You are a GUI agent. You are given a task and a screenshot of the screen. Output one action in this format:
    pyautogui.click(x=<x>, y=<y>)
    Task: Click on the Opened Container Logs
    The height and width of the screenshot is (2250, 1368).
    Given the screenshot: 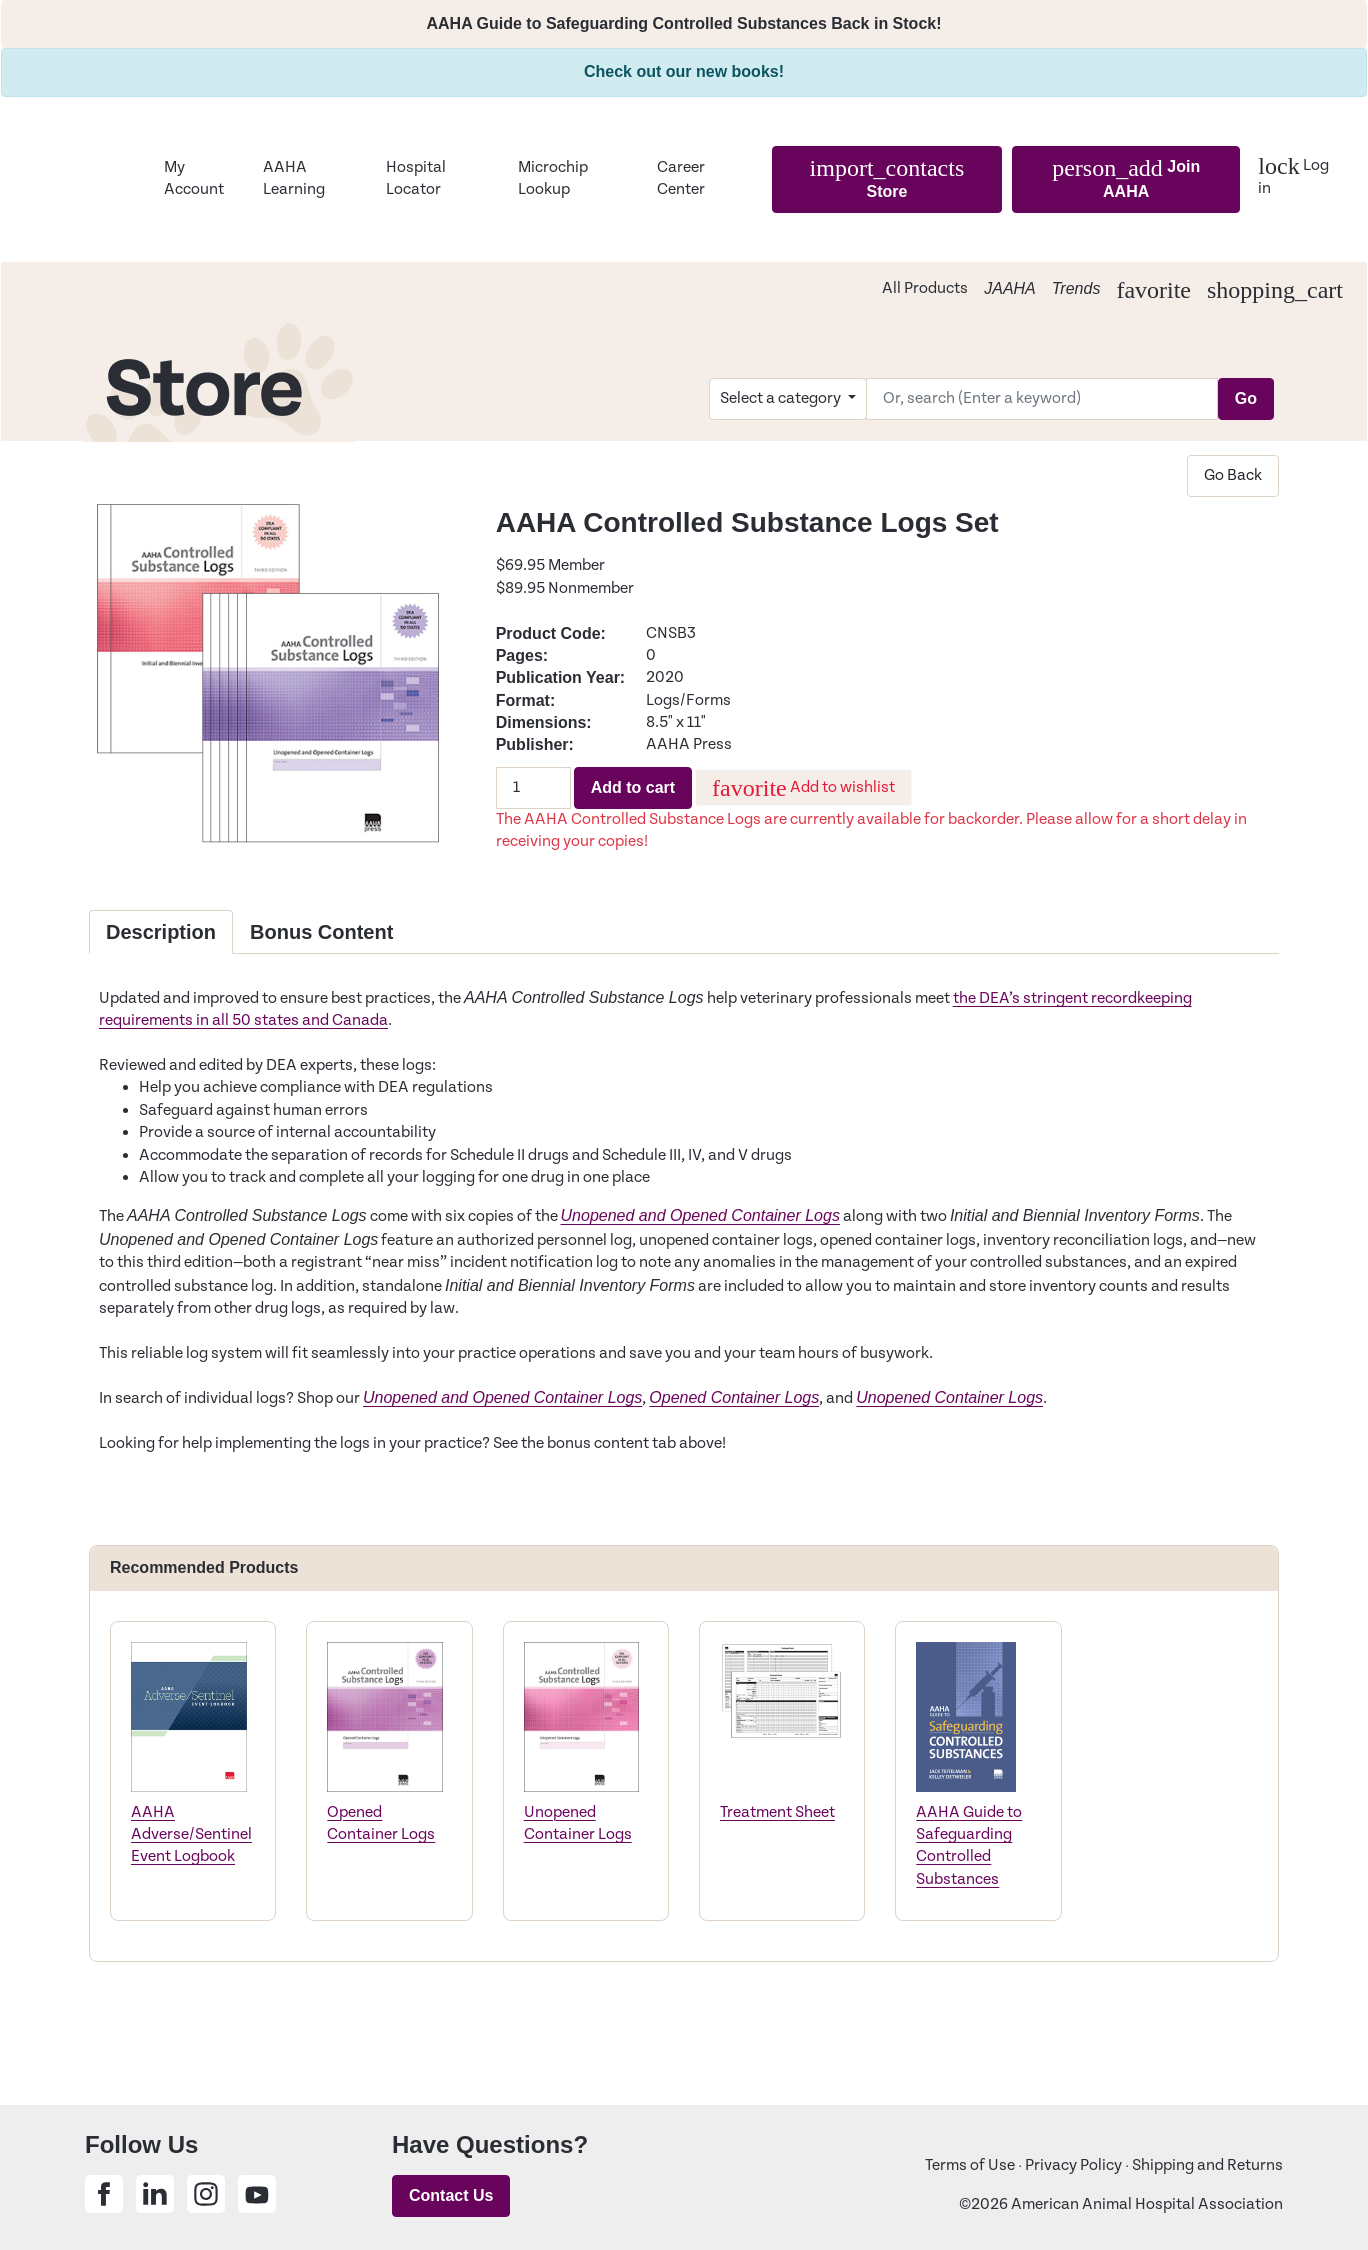 What is the action you would take?
    pyautogui.click(x=734, y=1397)
    